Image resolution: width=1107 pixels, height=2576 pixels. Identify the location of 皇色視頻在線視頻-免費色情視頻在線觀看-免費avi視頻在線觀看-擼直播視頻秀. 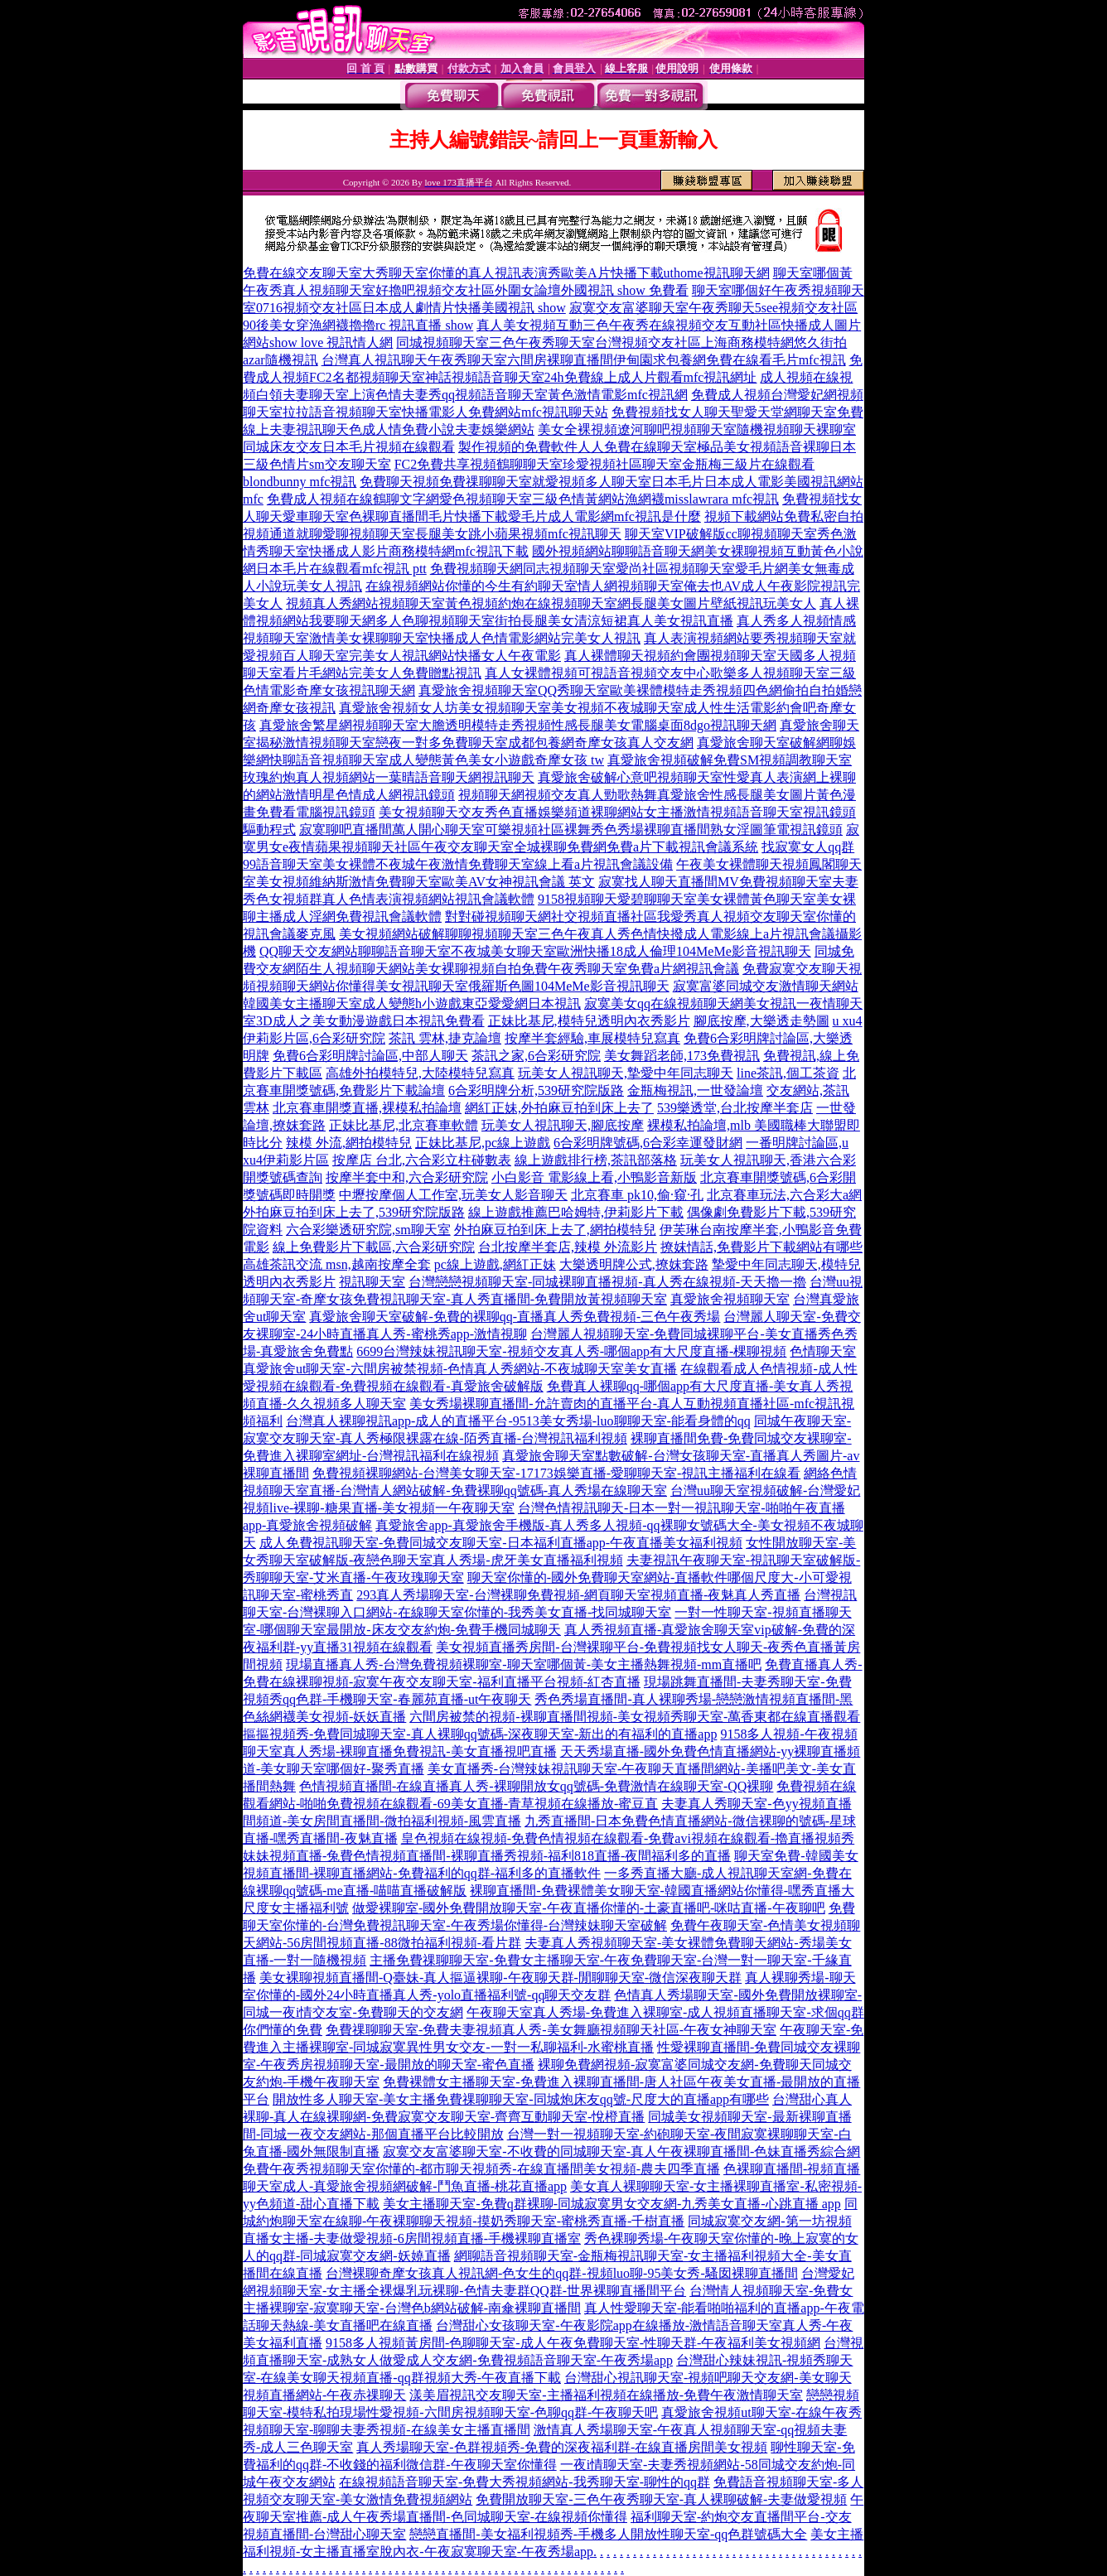
(628, 1838).